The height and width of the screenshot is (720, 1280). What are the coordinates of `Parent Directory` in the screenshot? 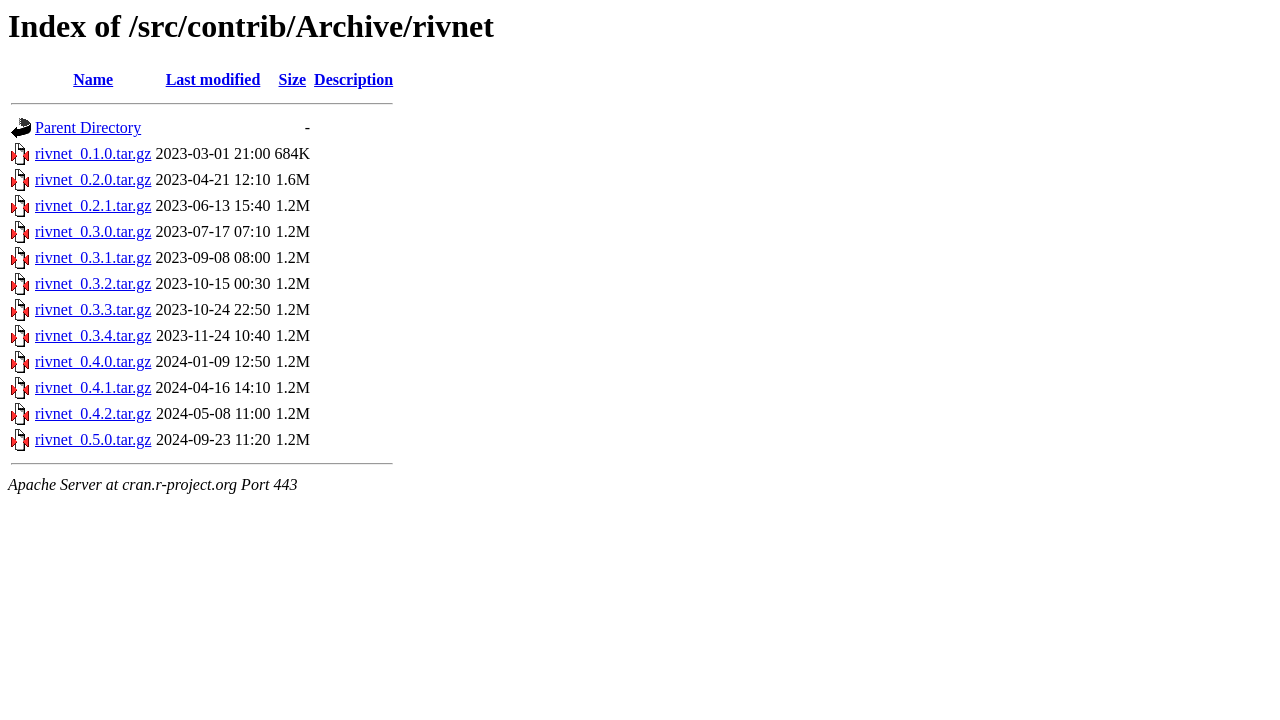 It's located at (88, 127).